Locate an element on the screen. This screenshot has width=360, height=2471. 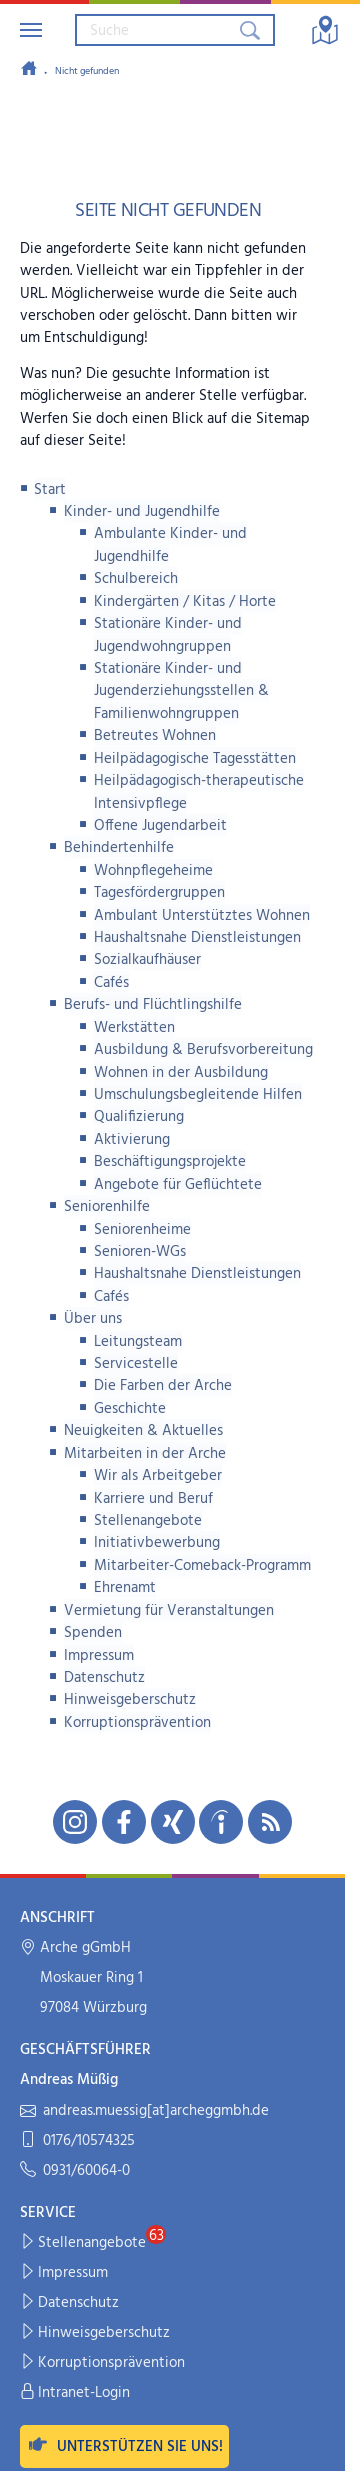
Heilpädagogisch-therapeutische Intensivpflege is located at coordinates (199, 792).